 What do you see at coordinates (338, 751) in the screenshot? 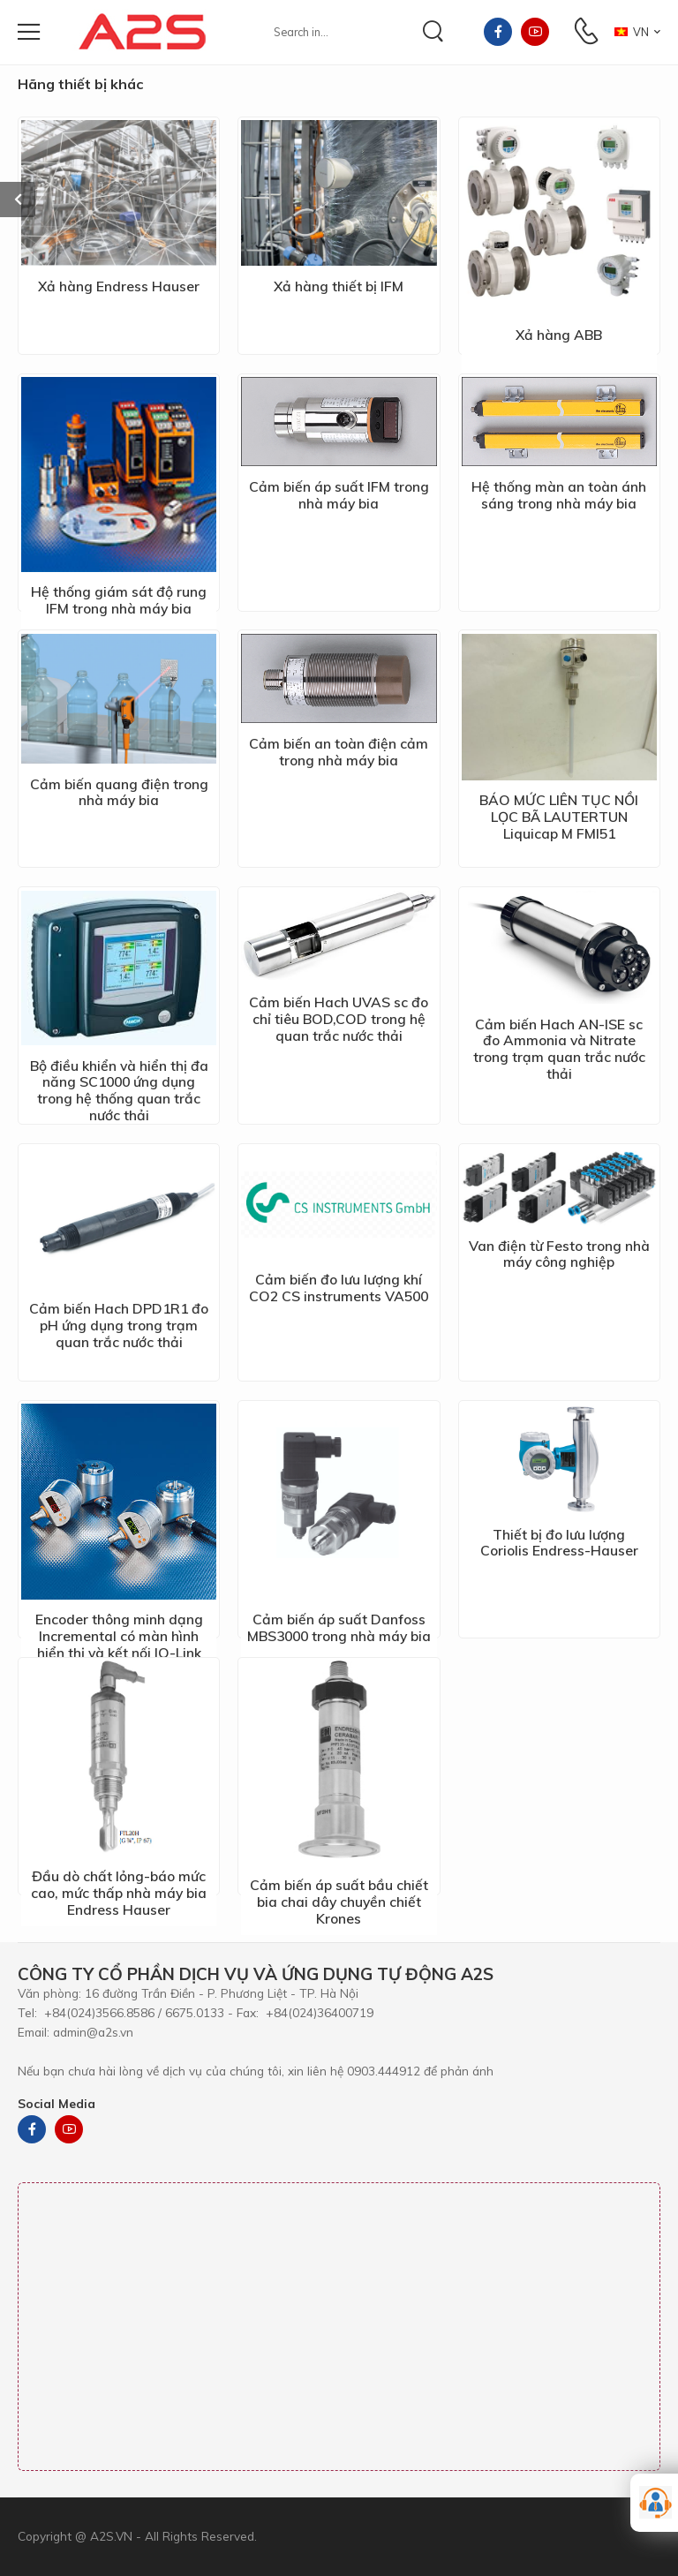
I see `Cảm biến an toàn điện cảm trong nhà máy bia` at bounding box center [338, 751].